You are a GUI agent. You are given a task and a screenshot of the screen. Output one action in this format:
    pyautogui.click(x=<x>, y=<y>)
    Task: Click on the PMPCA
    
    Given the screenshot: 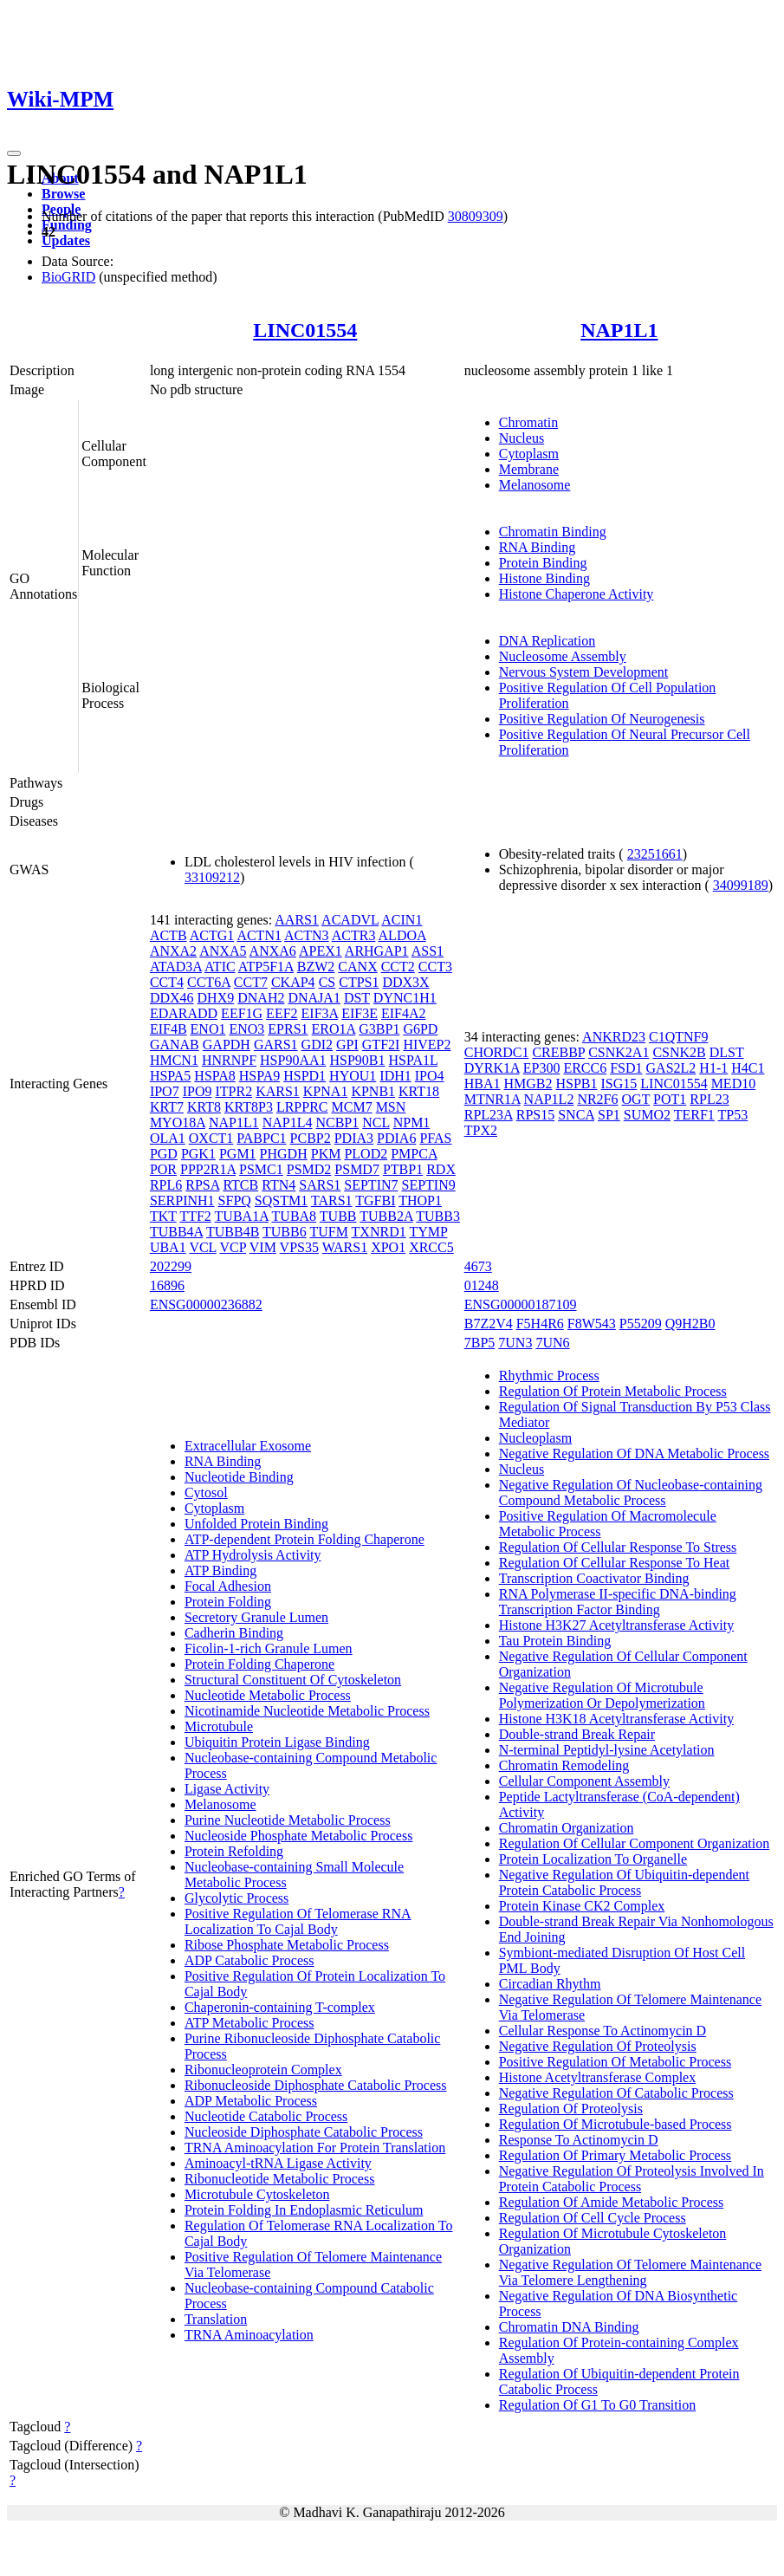 What is the action you would take?
    pyautogui.click(x=414, y=1153)
    